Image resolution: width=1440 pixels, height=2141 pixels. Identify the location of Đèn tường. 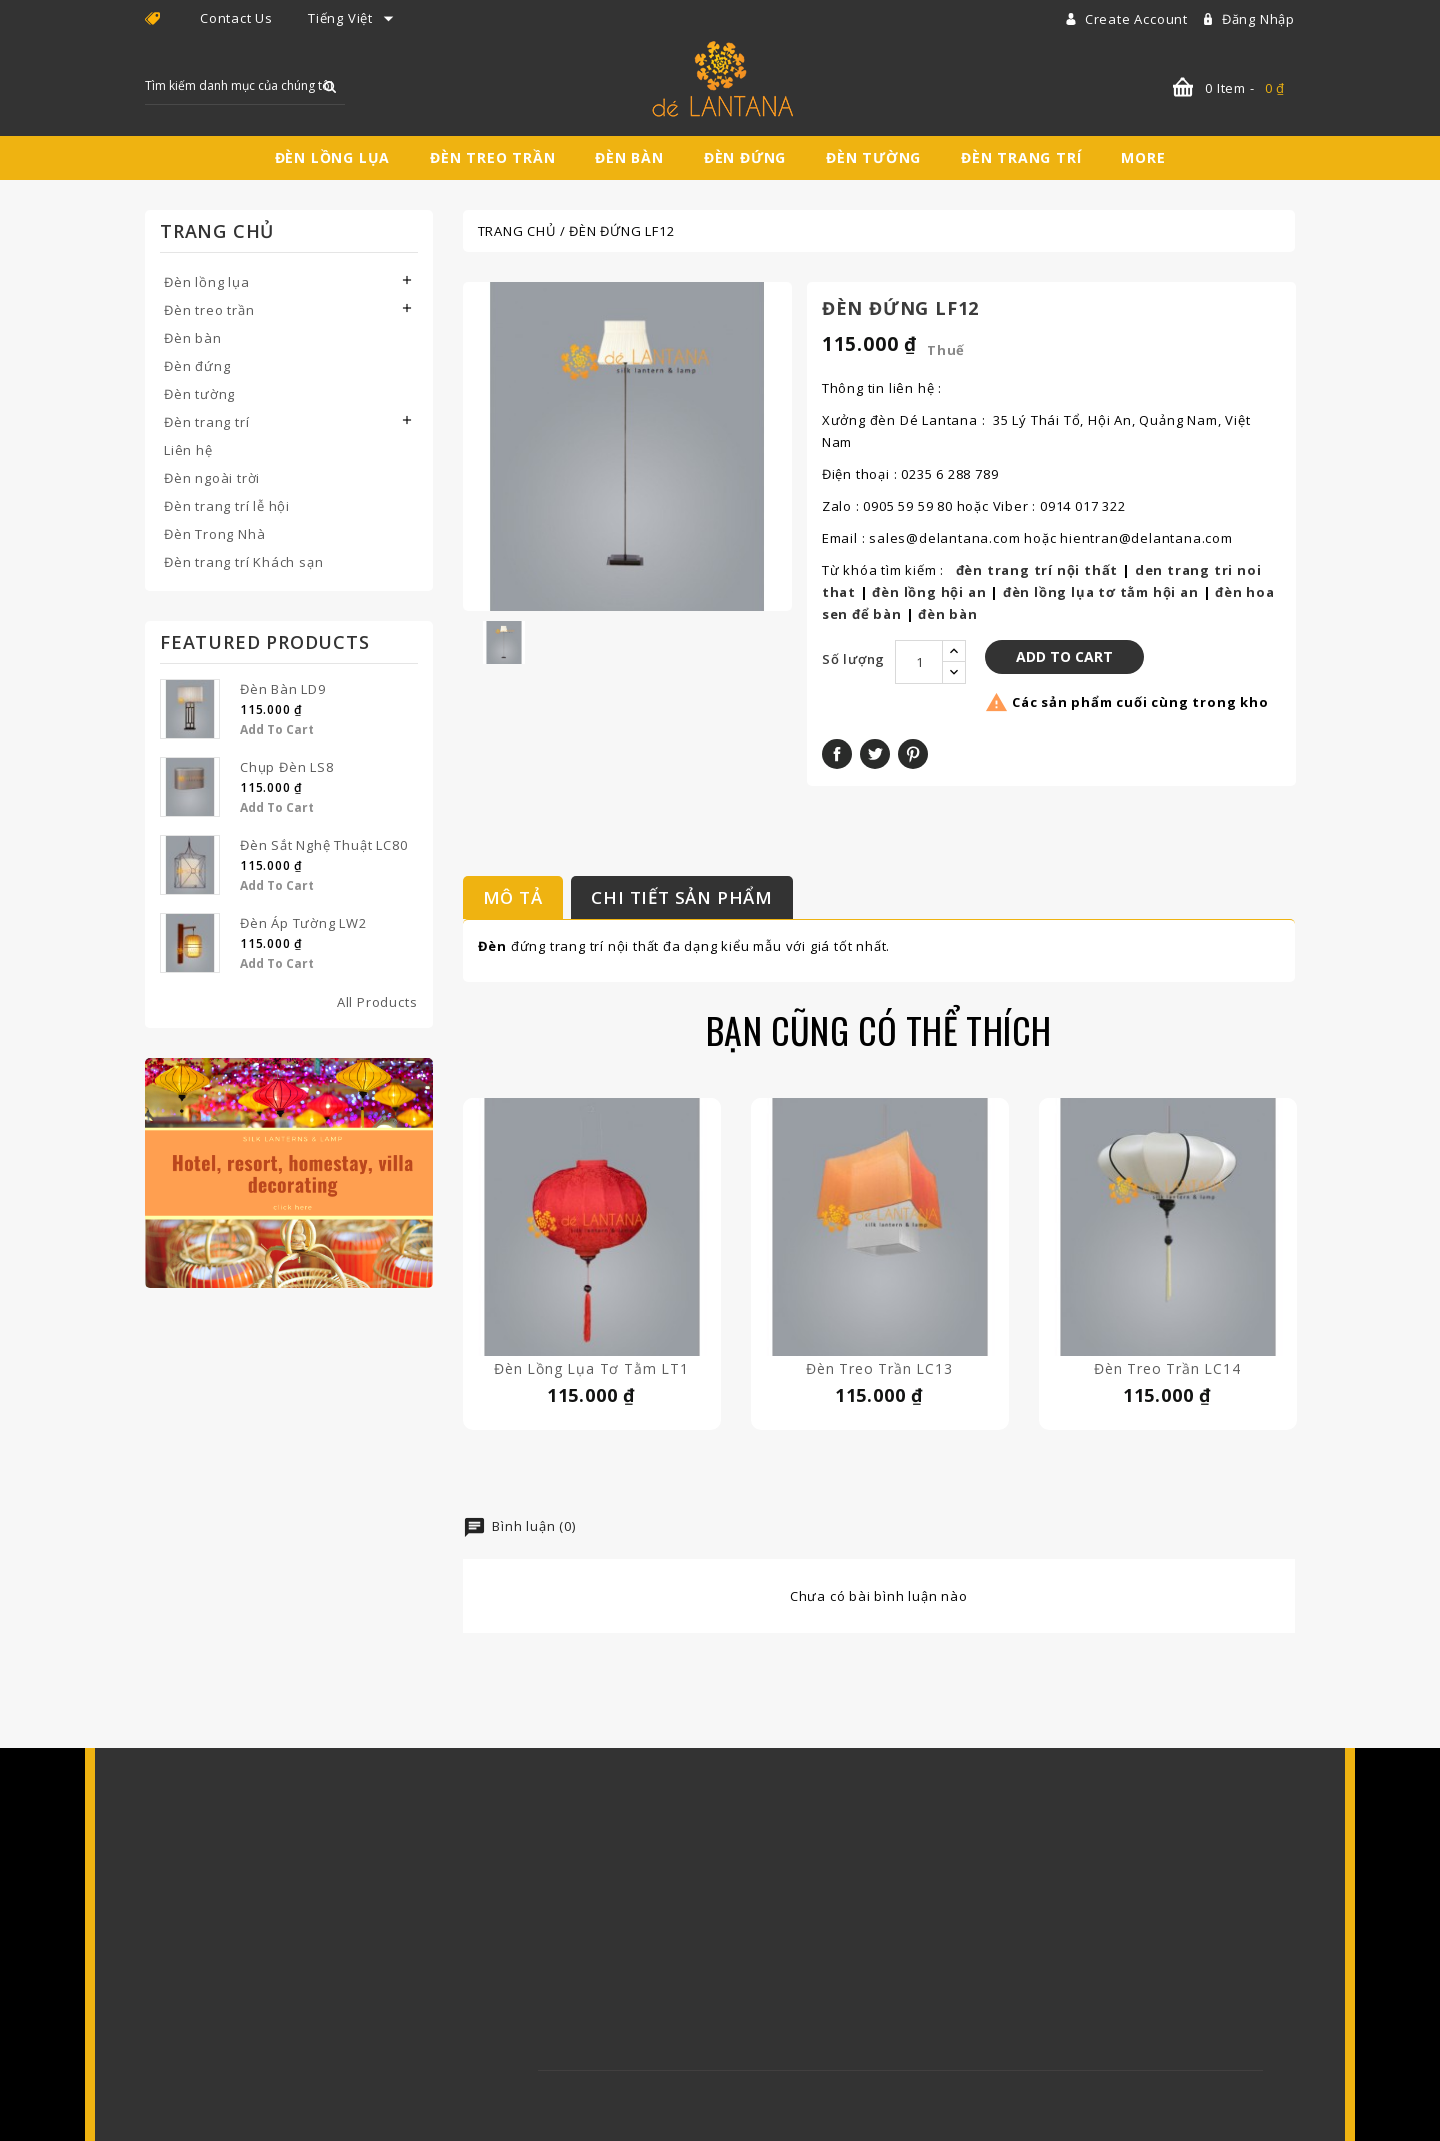
(873, 157).